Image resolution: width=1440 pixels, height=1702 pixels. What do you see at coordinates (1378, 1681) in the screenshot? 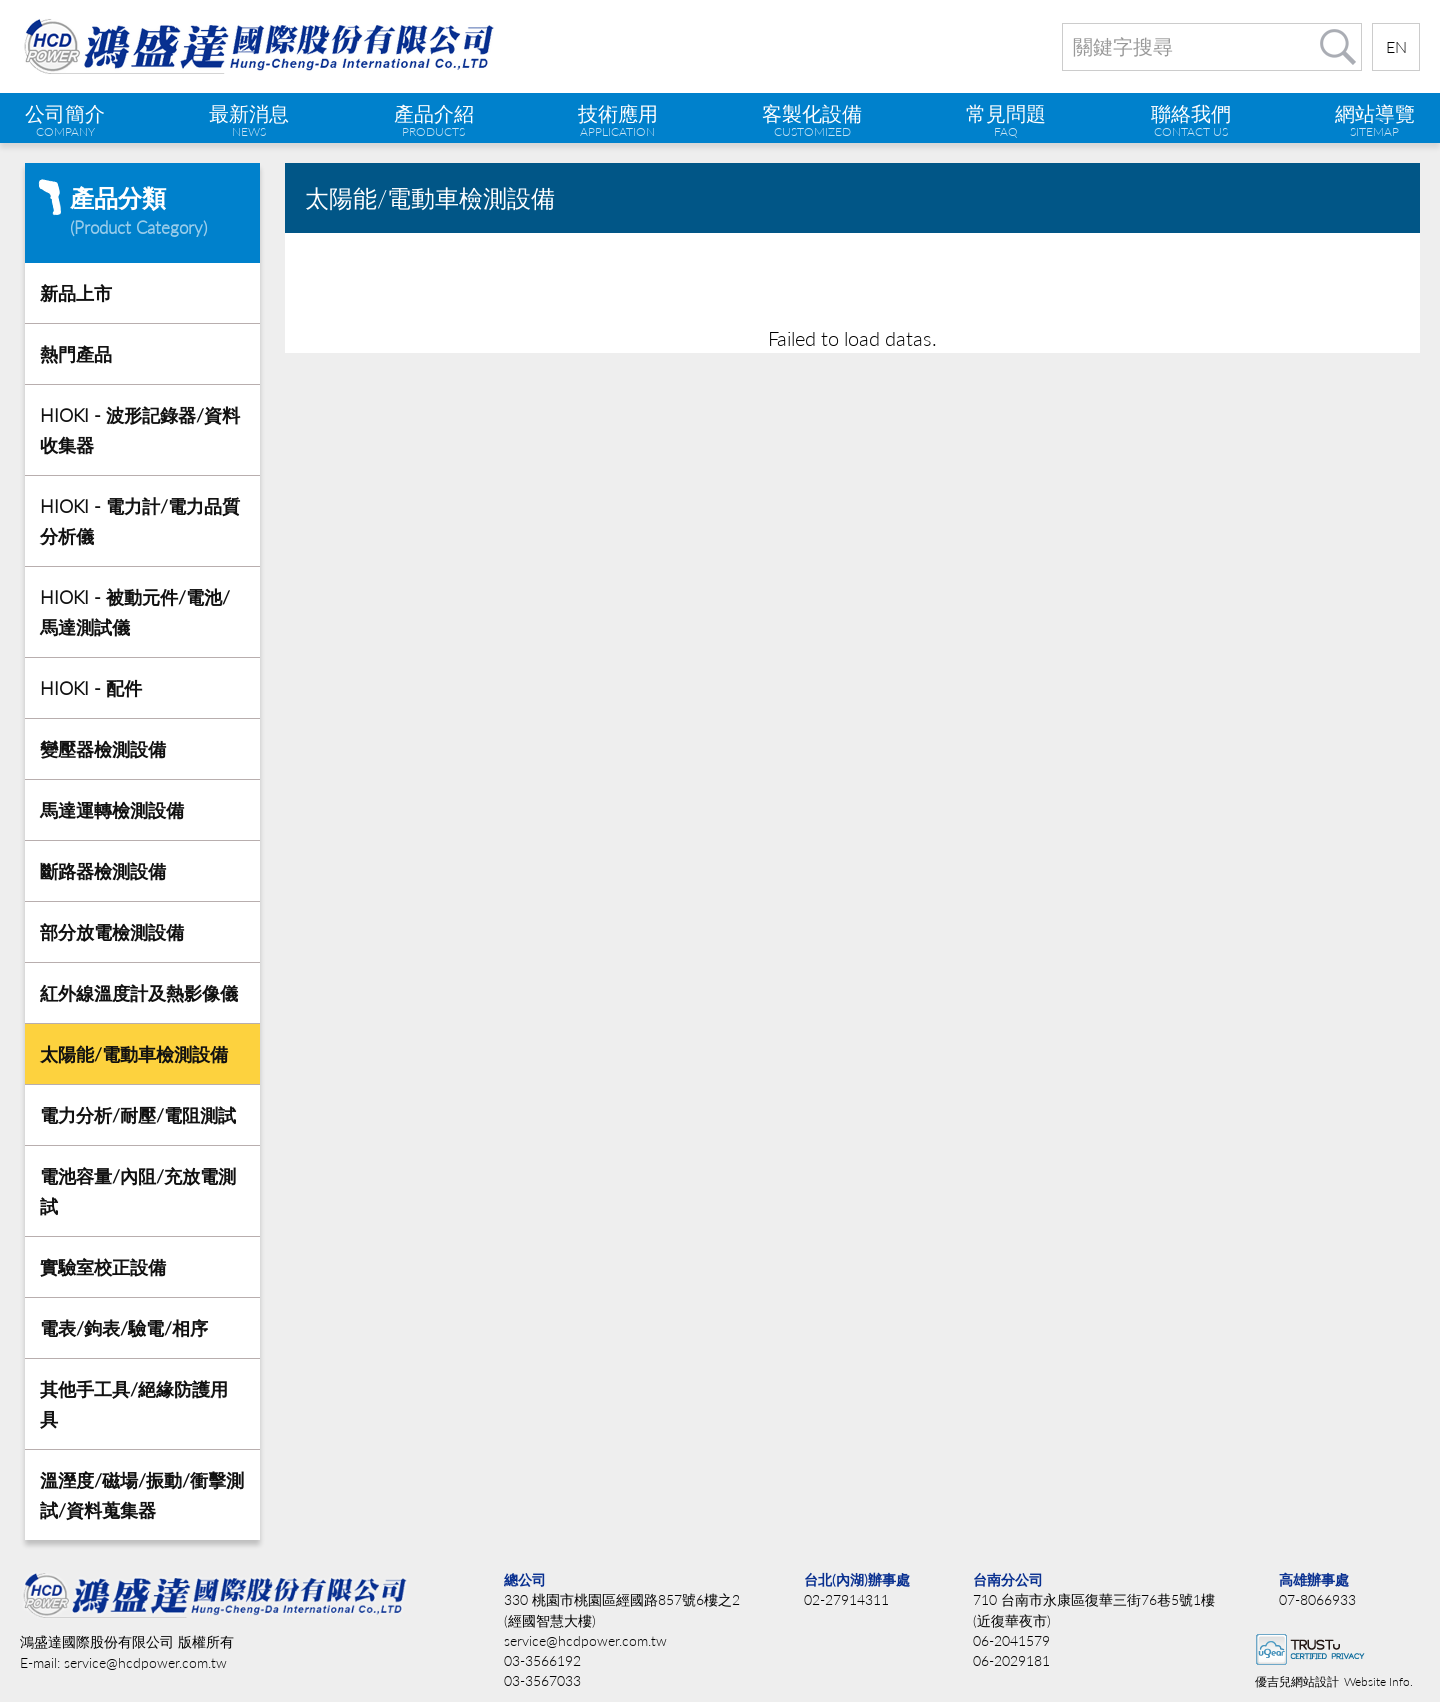
I see `Website Info.` at bounding box center [1378, 1681].